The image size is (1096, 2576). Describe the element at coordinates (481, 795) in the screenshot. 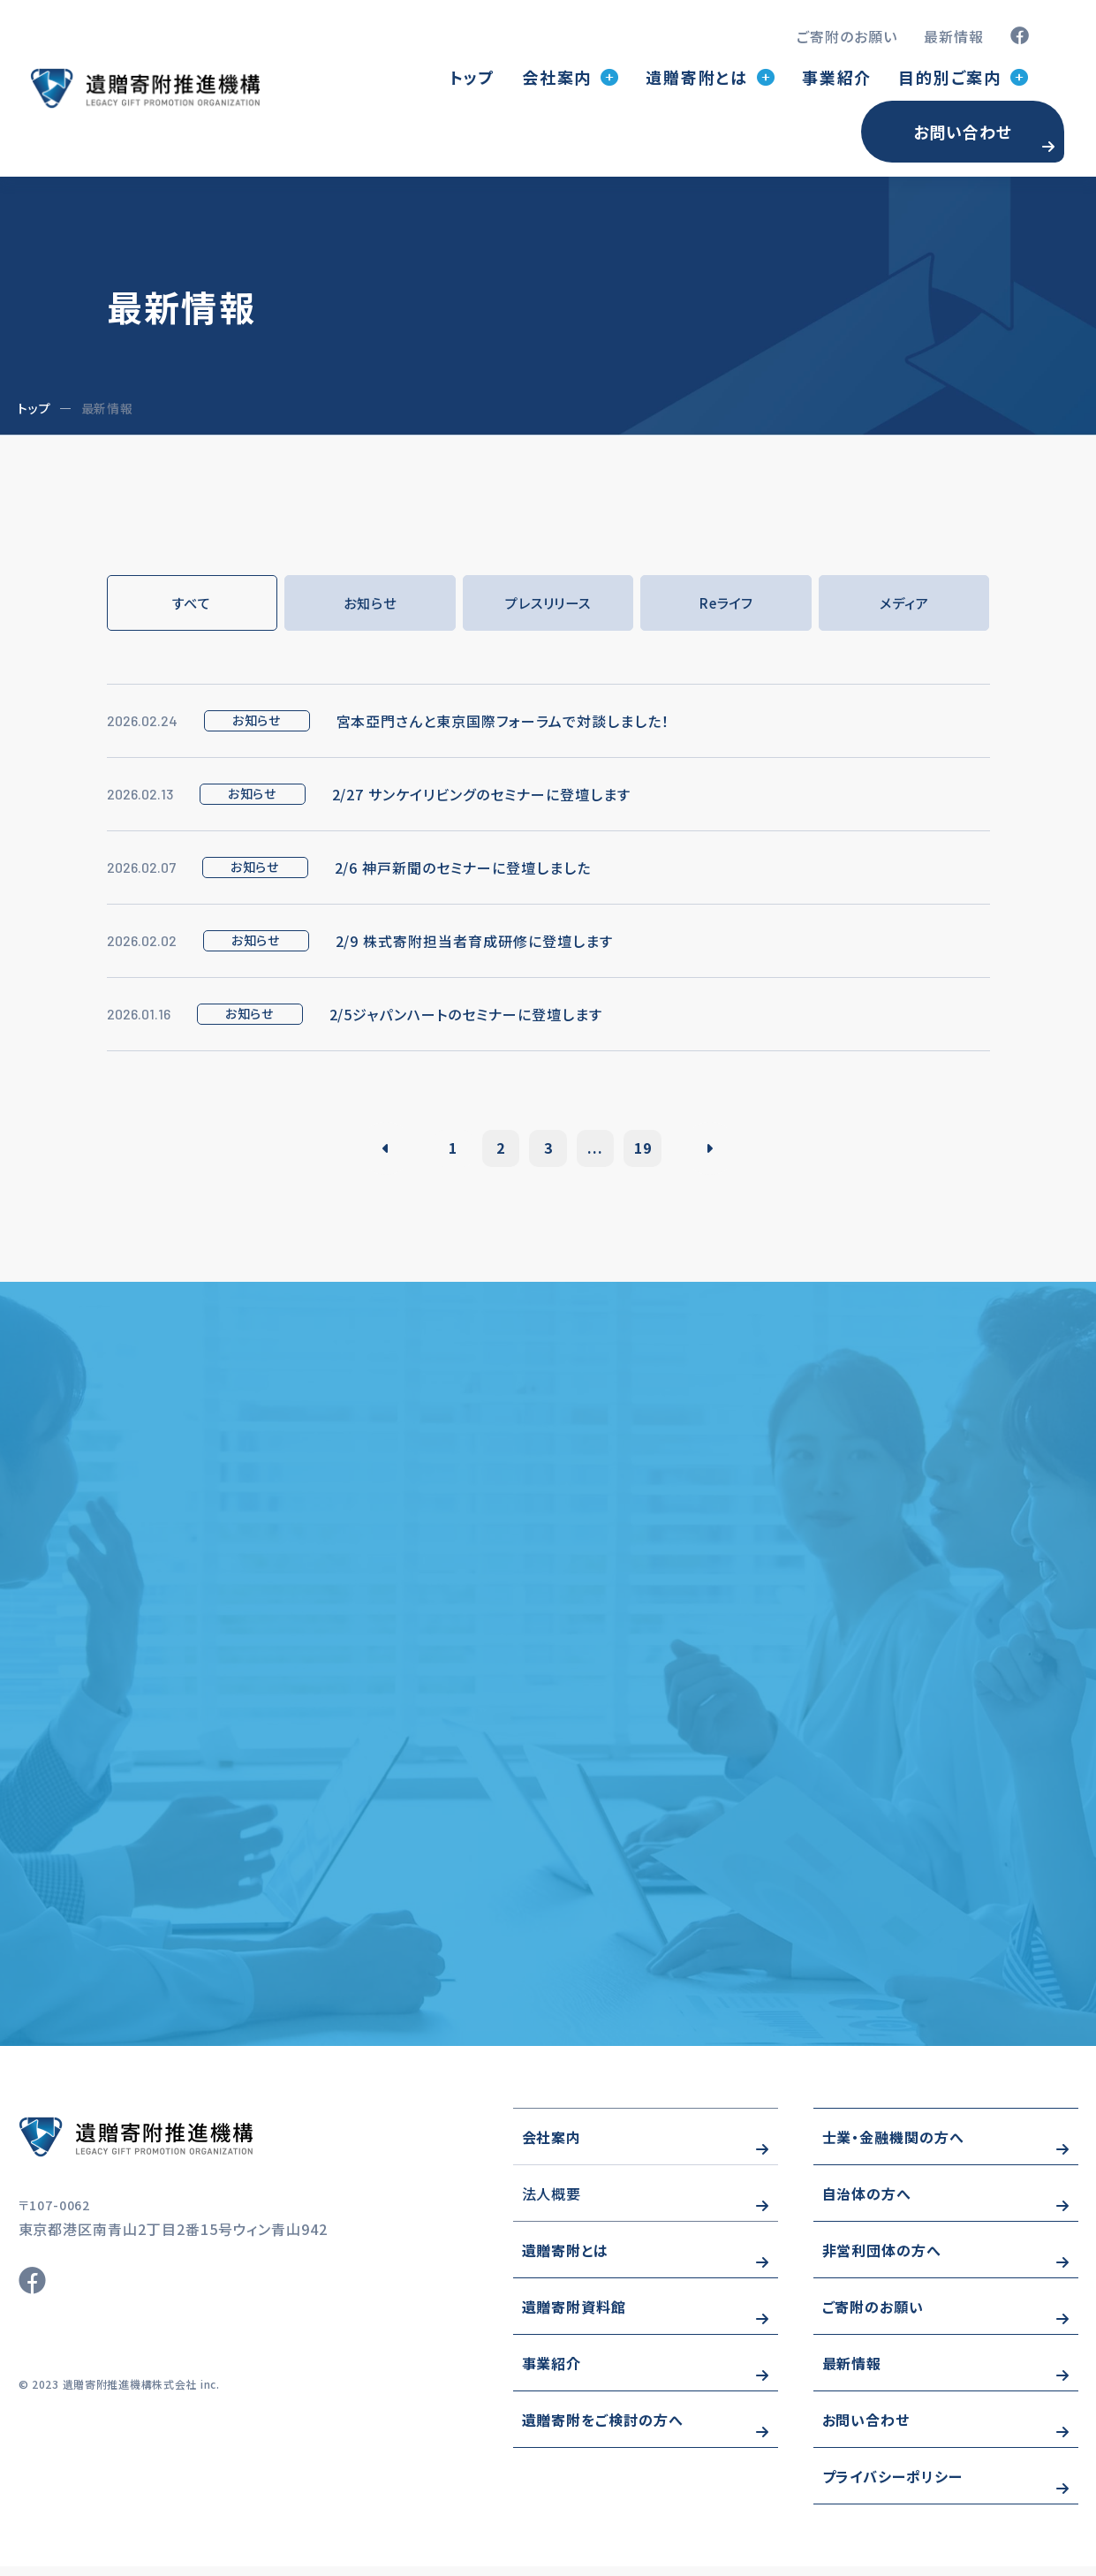

I see `2/27 サンケイリビングのセミナーに登壇します` at that location.